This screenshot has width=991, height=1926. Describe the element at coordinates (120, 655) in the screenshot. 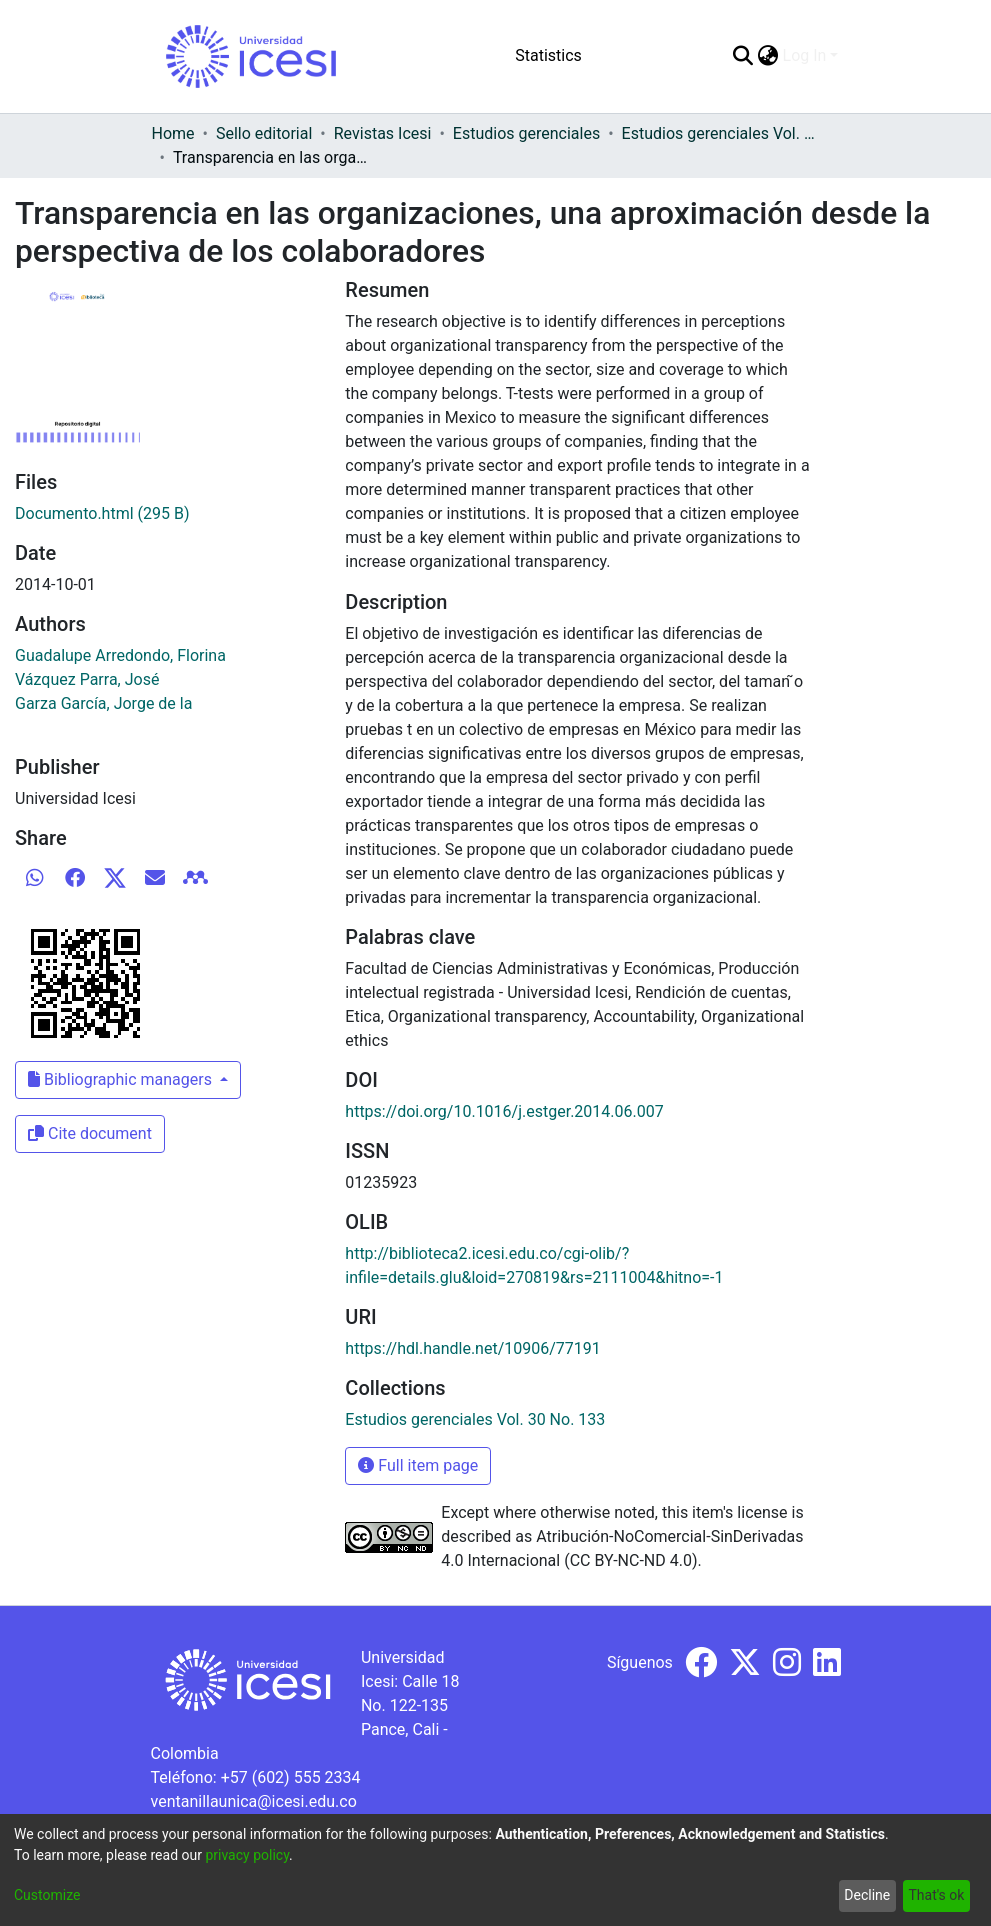

I see `Guadalupe Arredondo, Florina` at that location.